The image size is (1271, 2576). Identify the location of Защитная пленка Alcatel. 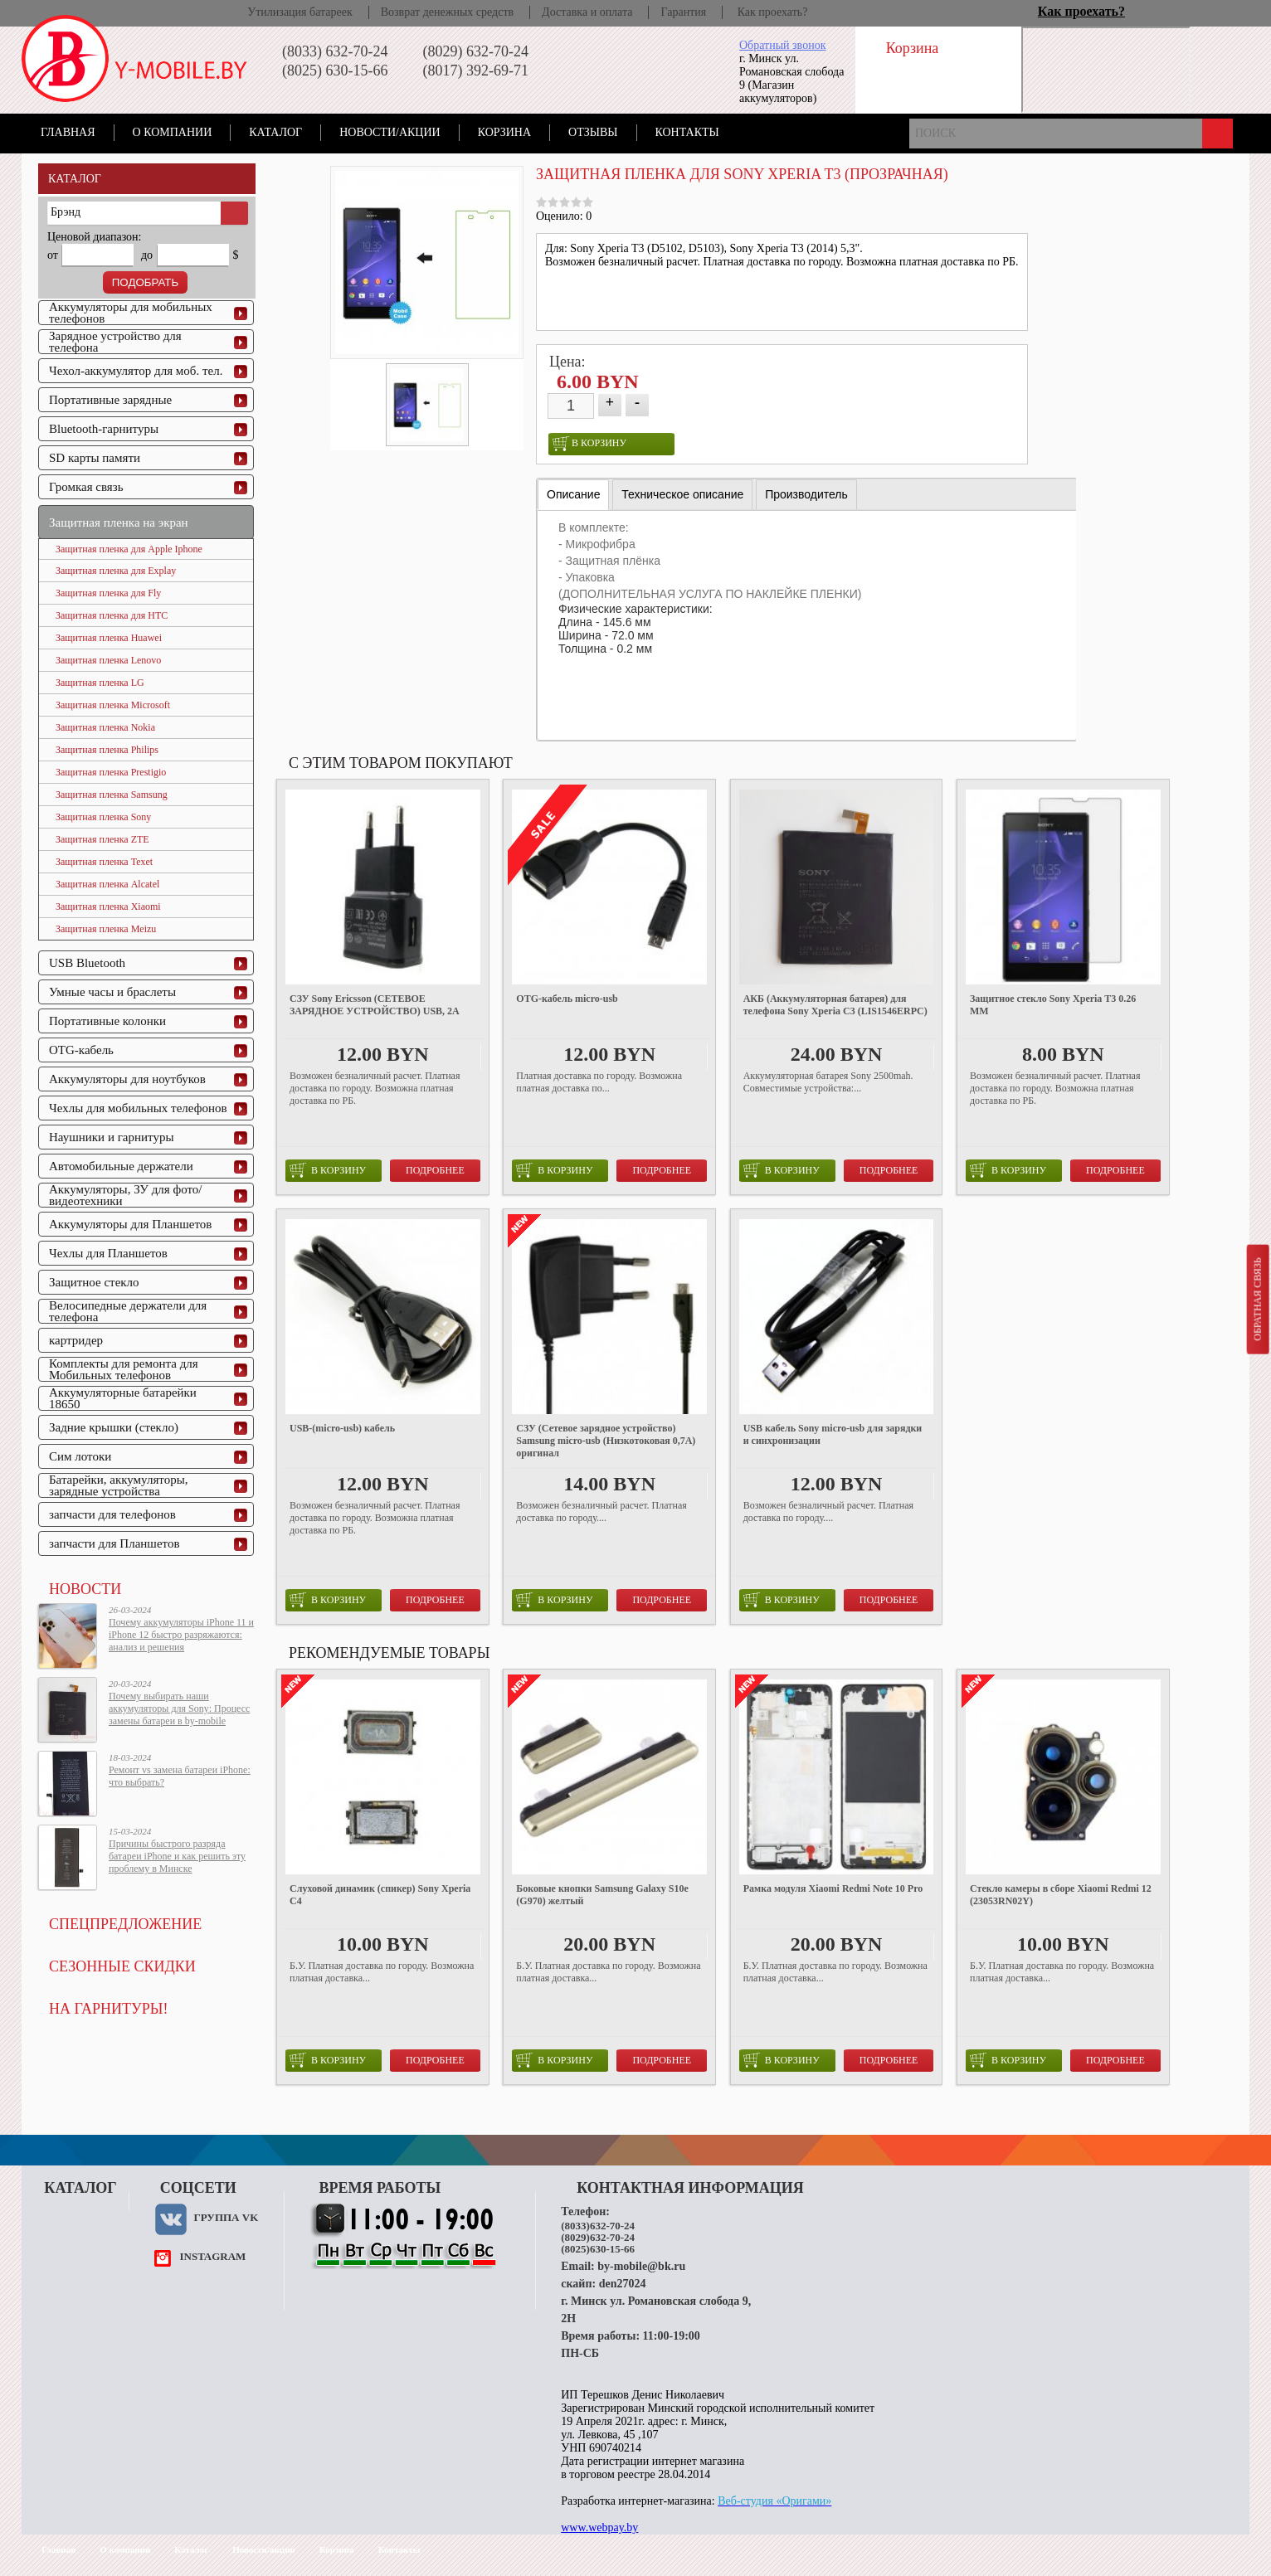
(107, 884).